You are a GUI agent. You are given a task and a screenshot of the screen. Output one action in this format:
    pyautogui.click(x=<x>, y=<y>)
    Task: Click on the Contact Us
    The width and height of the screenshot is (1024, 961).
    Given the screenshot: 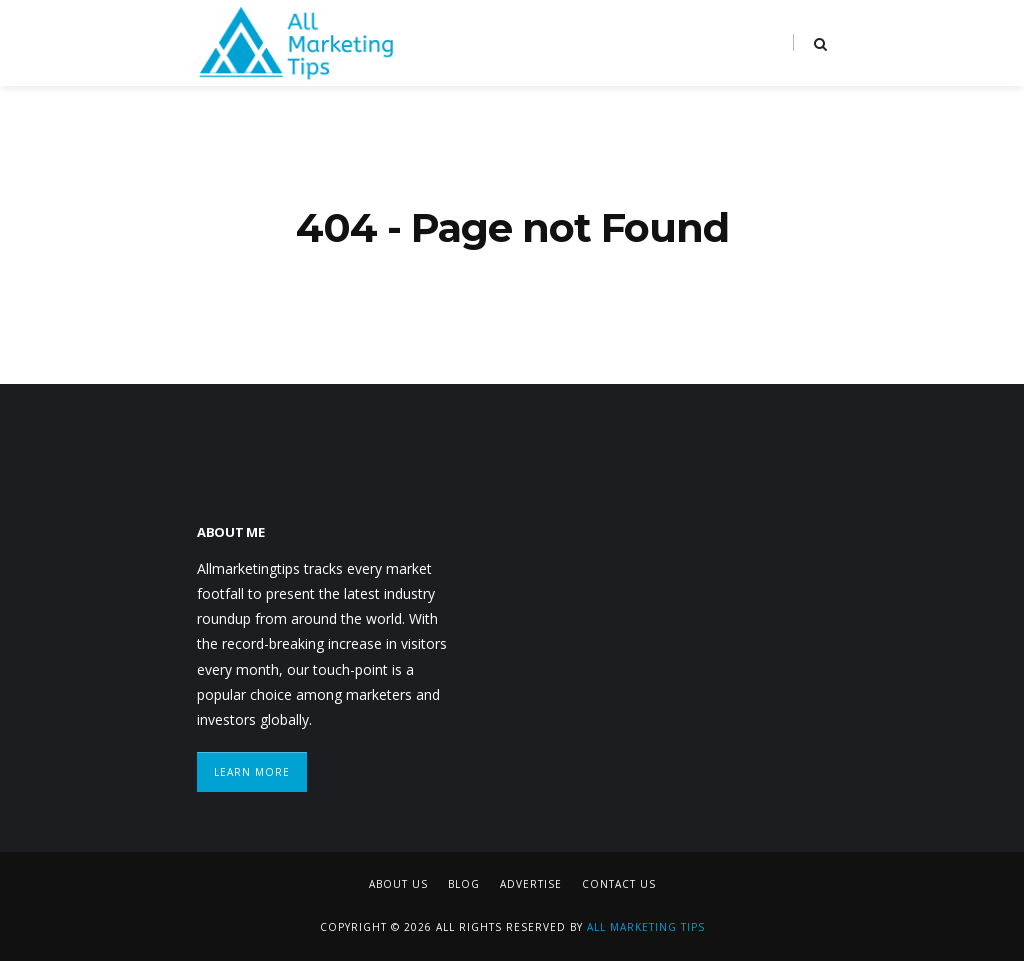 What is the action you would take?
    pyautogui.click(x=619, y=884)
    